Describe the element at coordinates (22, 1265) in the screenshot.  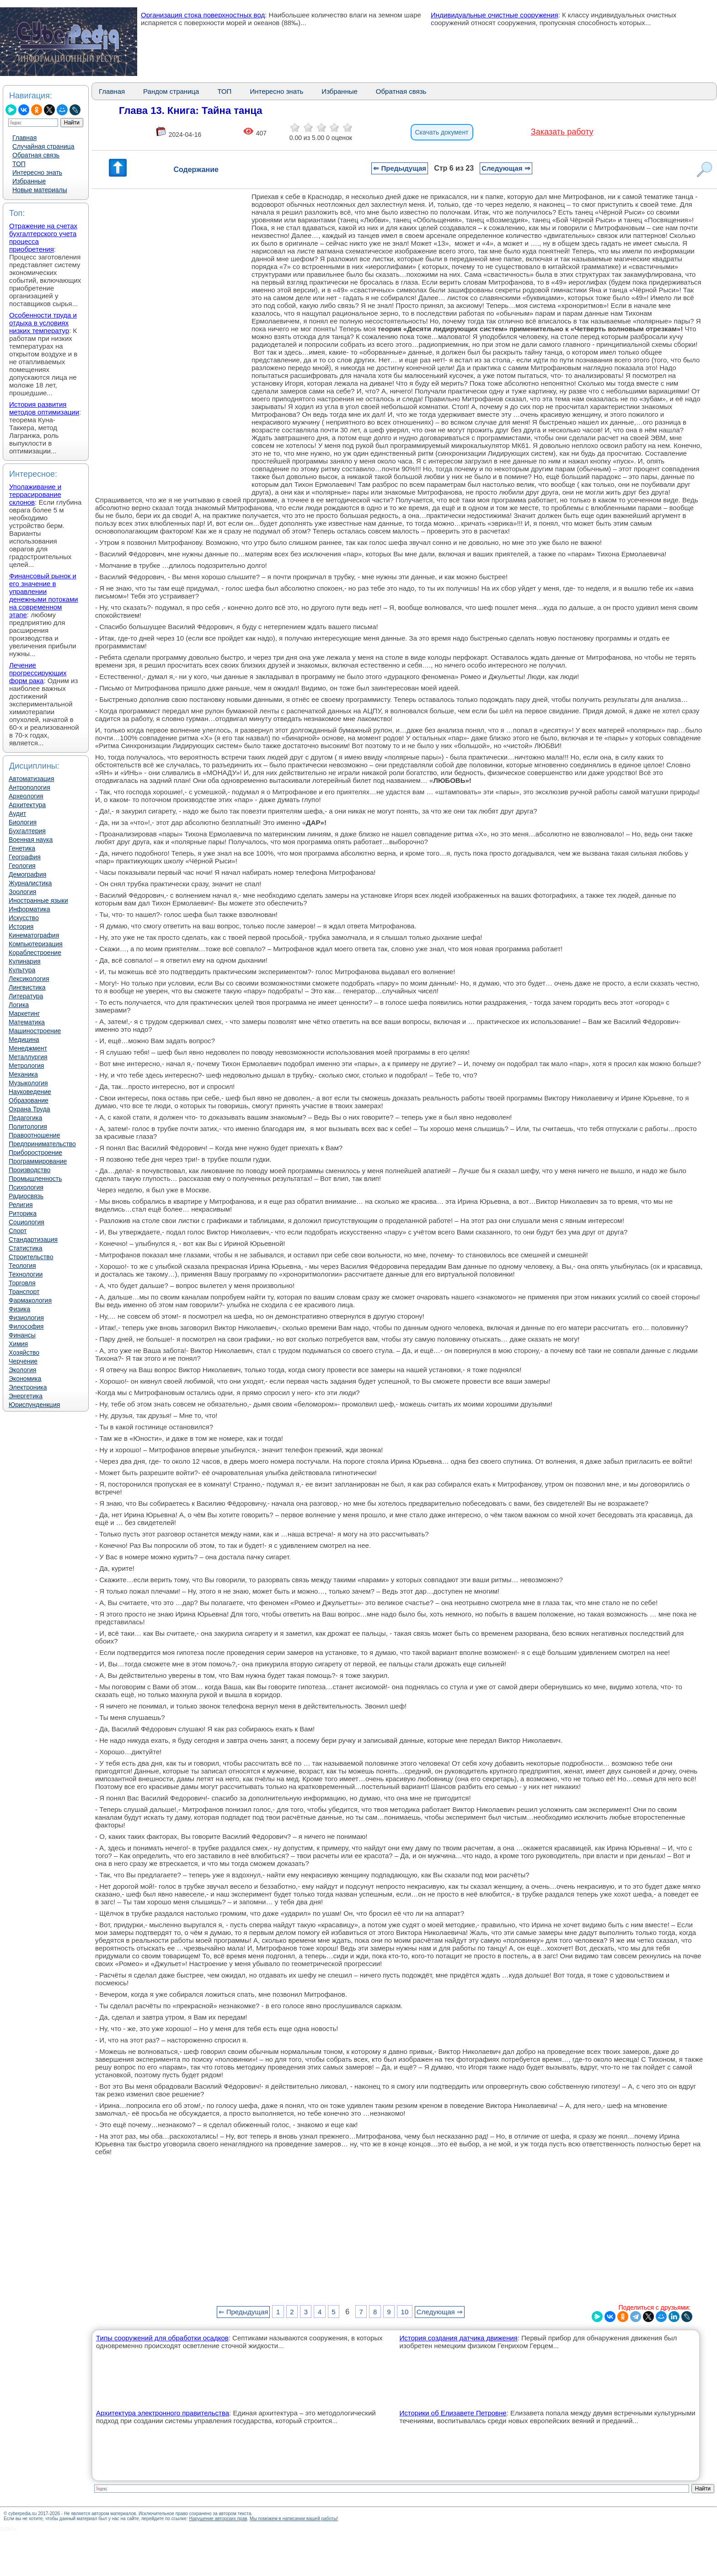
I see `Теология` at that location.